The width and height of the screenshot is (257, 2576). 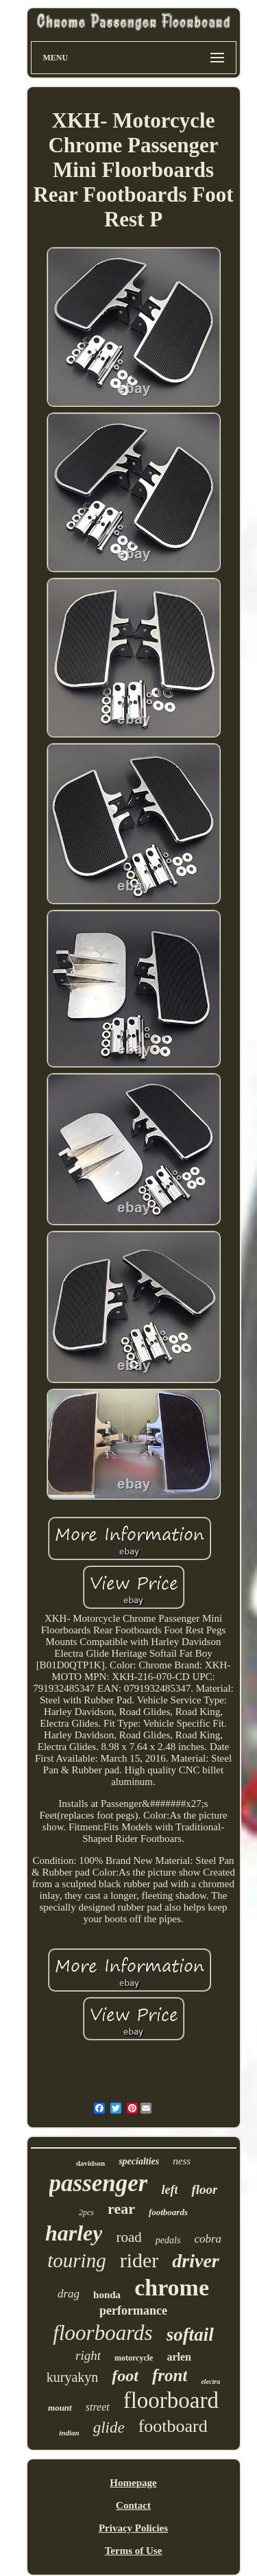 What do you see at coordinates (68, 2293) in the screenshot?
I see `drag` at bounding box center [68, 2293].